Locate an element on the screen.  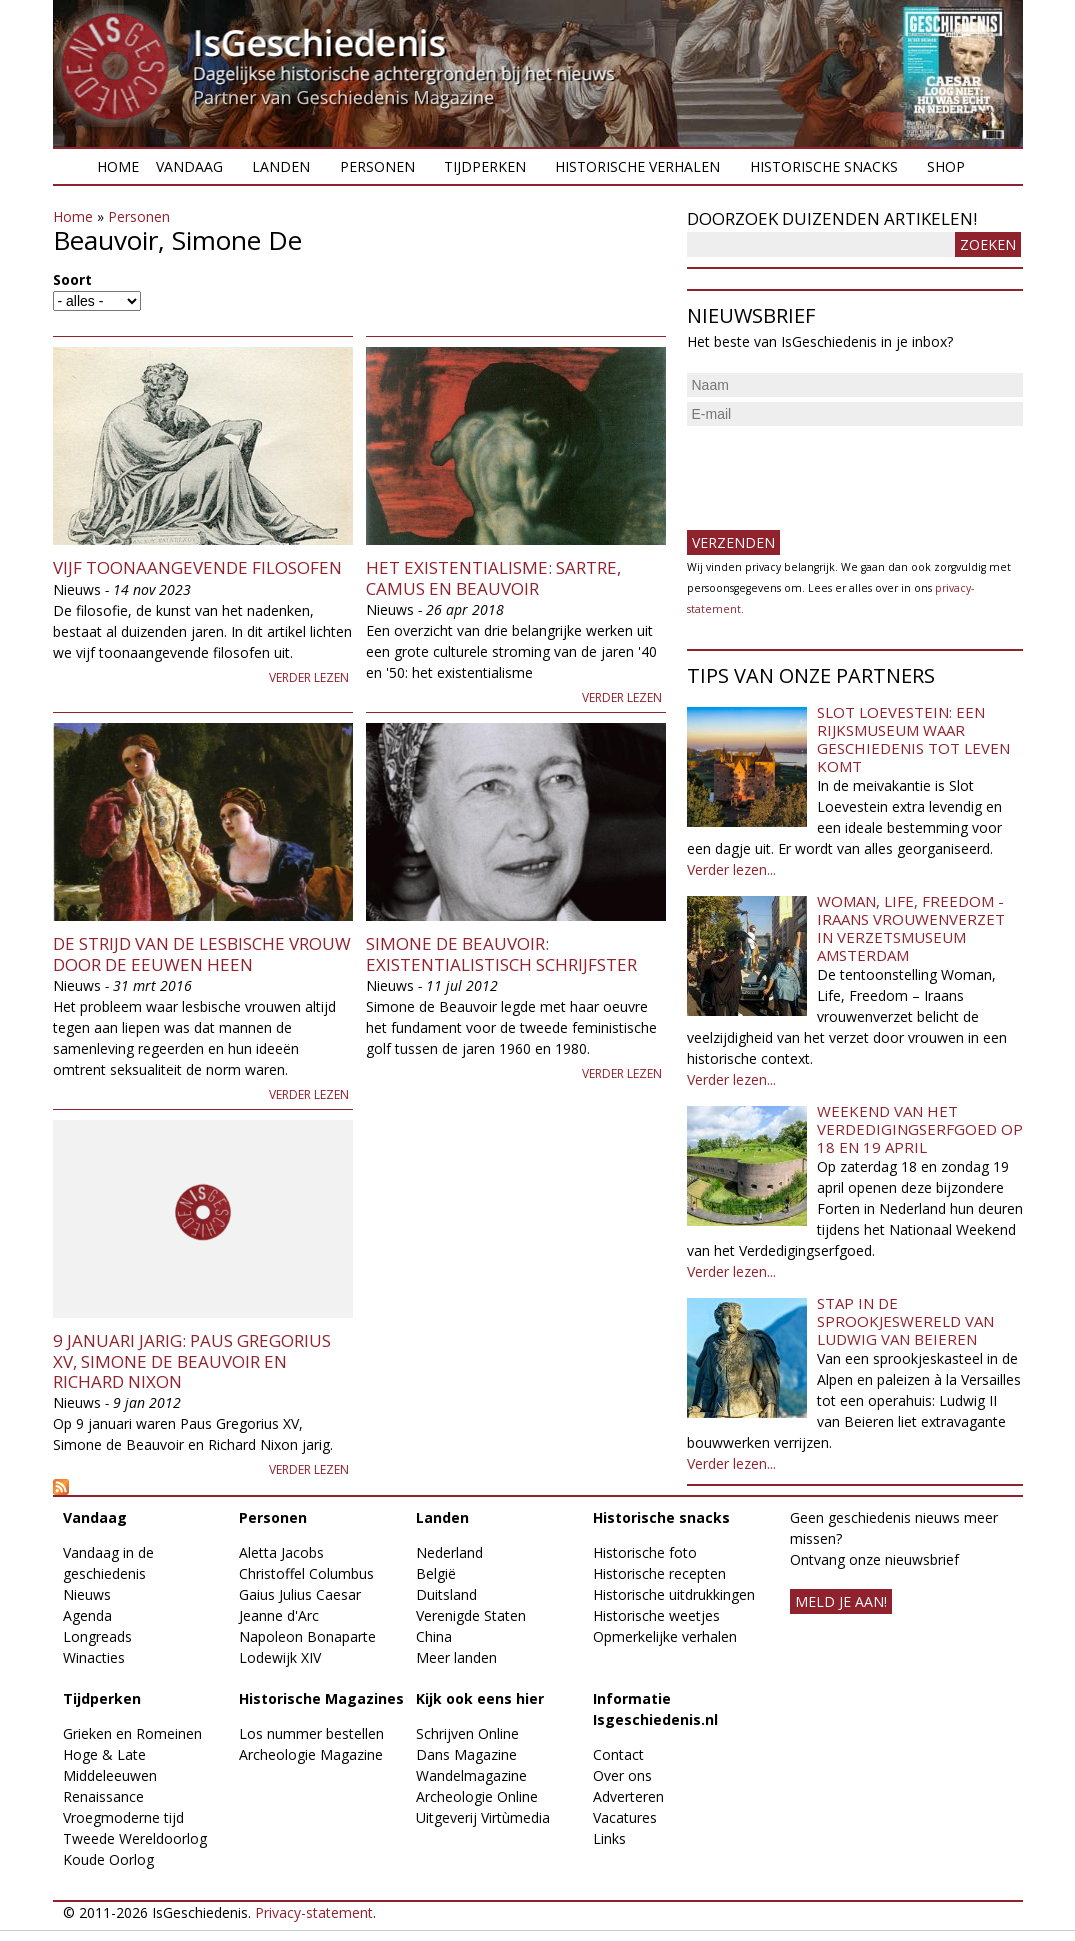
Over ons is located at coordinates (622, 1775).